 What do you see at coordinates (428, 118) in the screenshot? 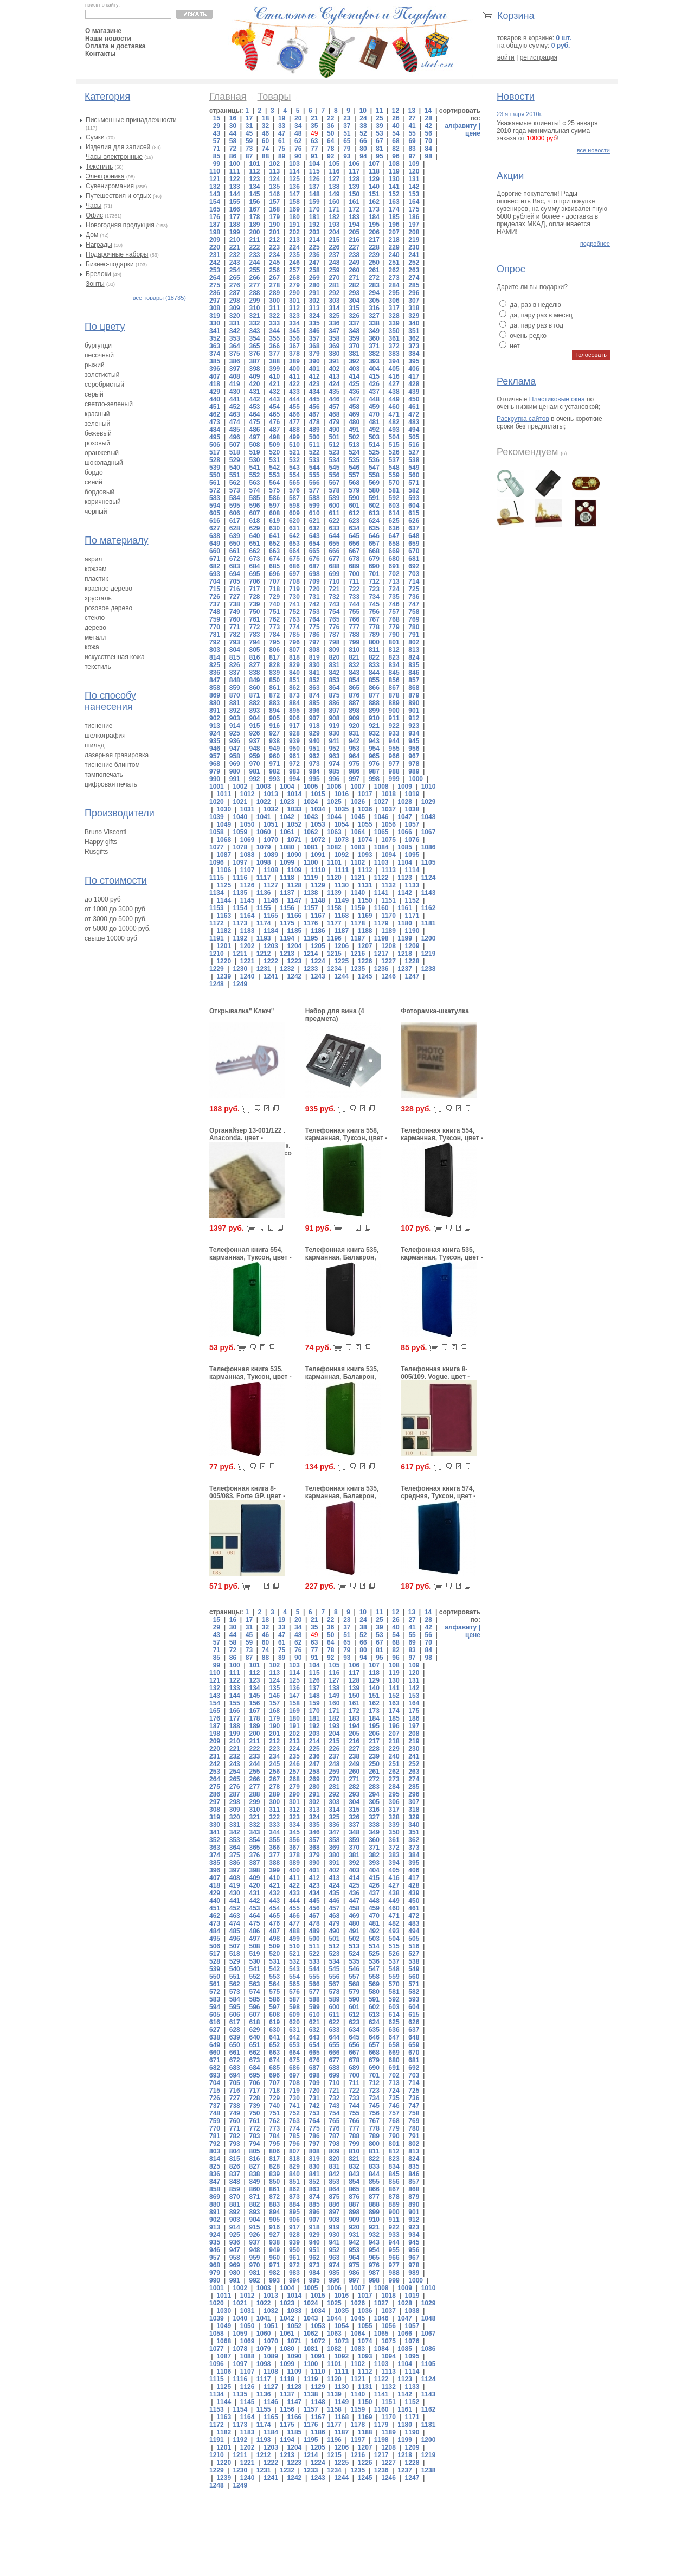
I see `28` at bounding box center [428, 118].